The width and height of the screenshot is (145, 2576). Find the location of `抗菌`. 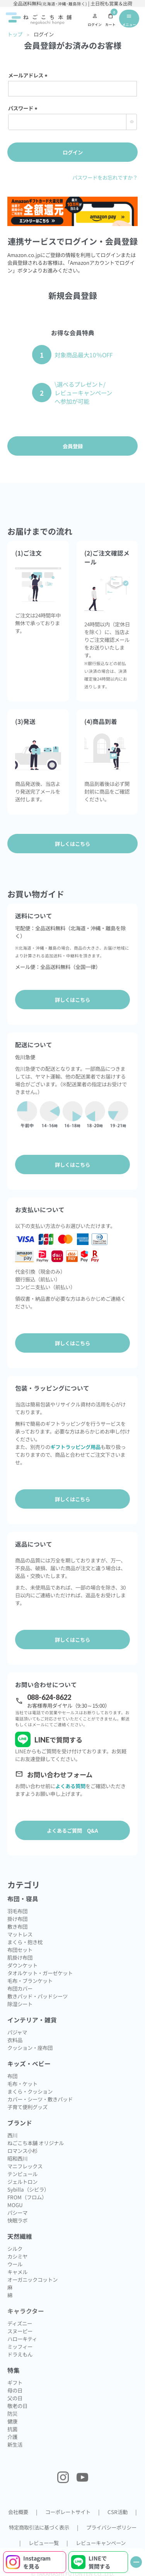

抗菌 is located at coordinates (12, 2429).